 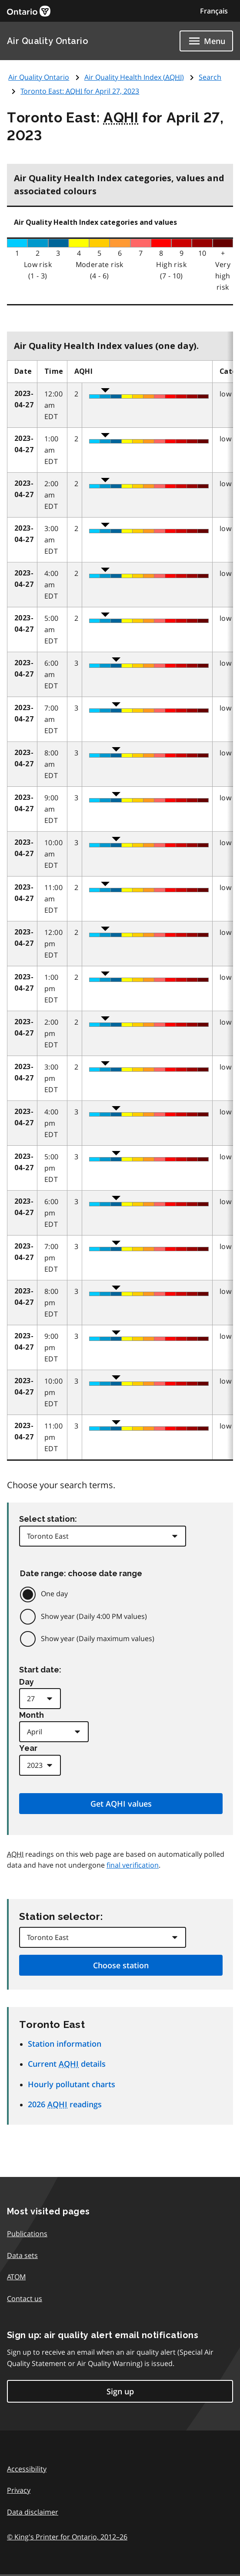 I want to click on One day, so click(x=54, y=1593).